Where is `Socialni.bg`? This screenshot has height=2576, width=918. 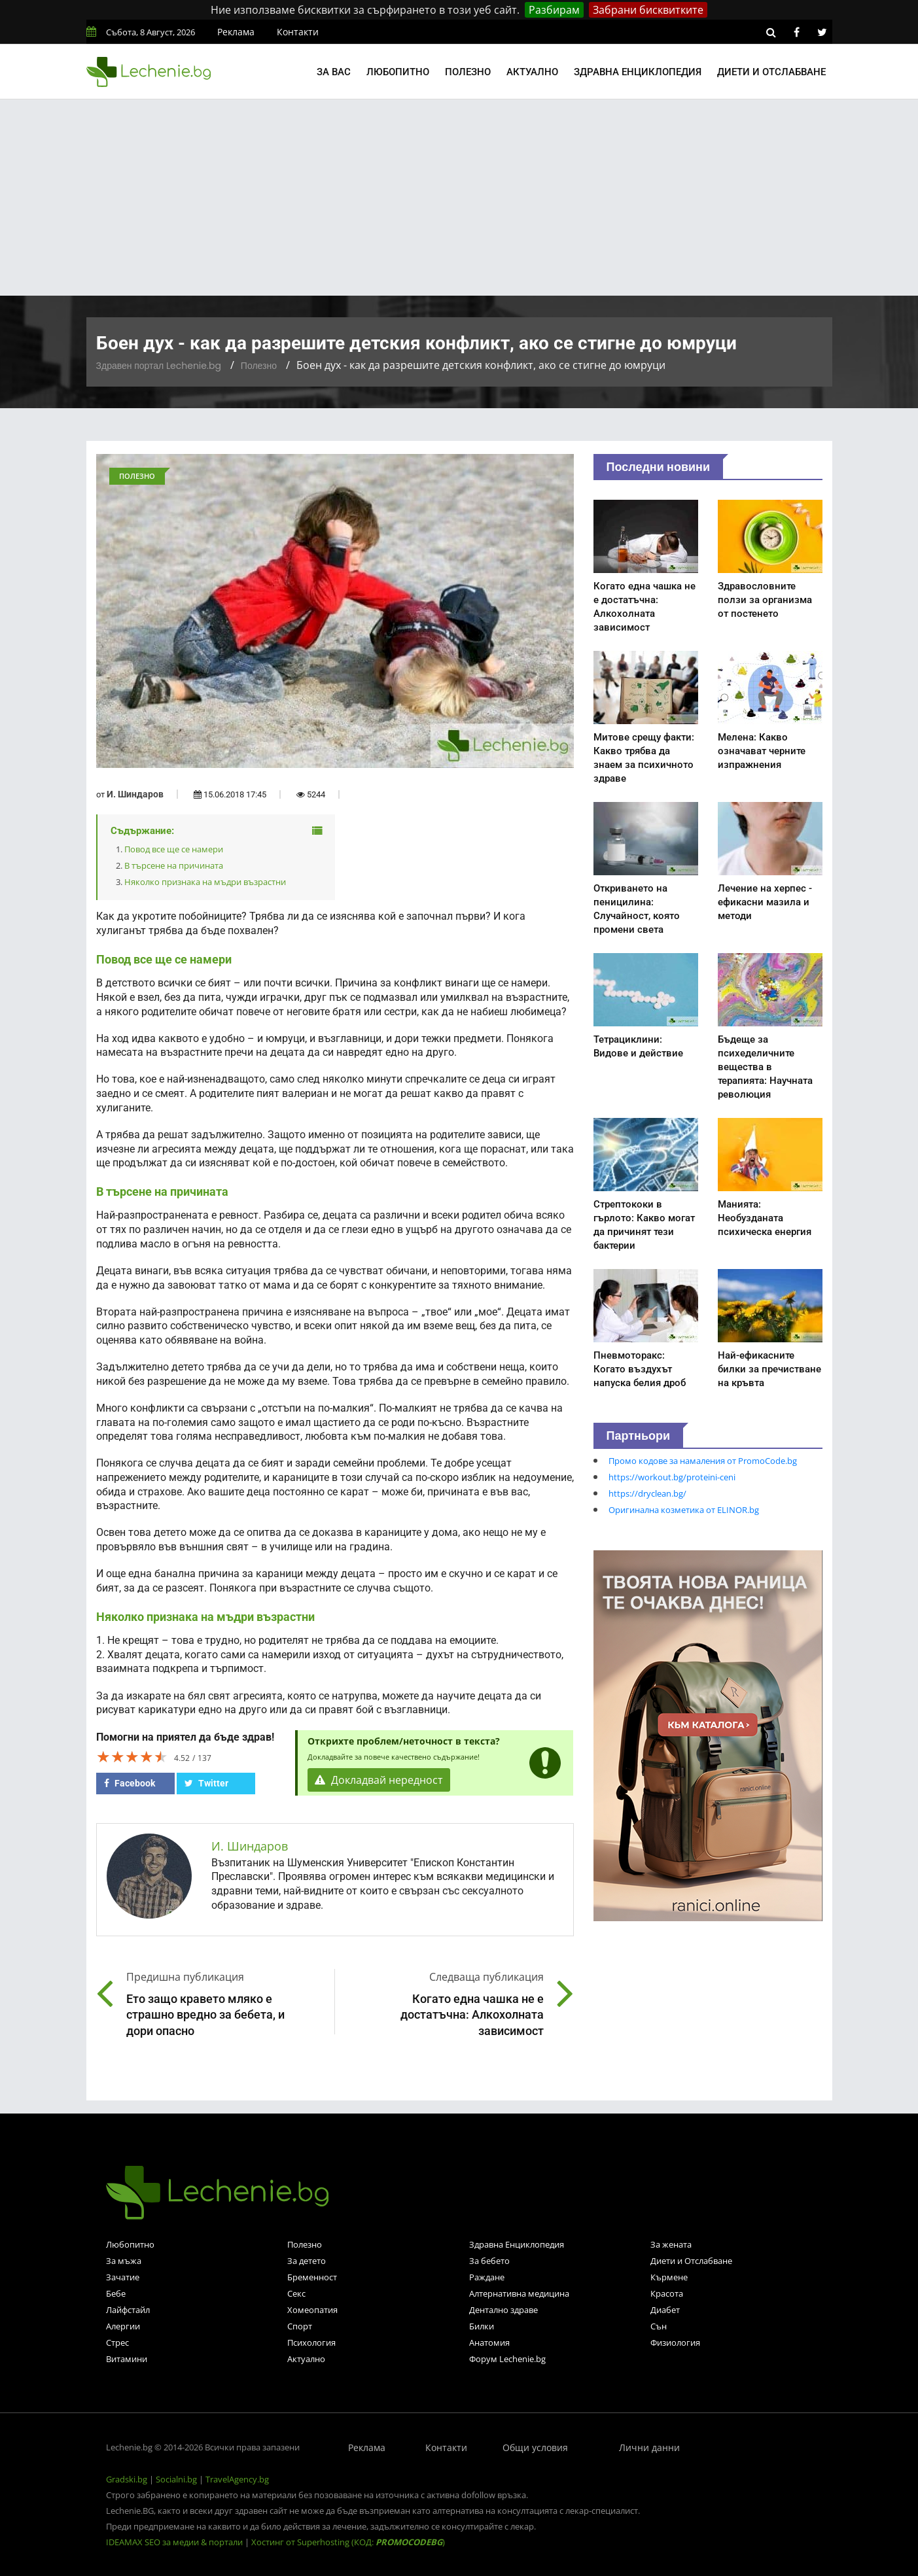 Socialni.bg is located at coordinates (176, 2479).